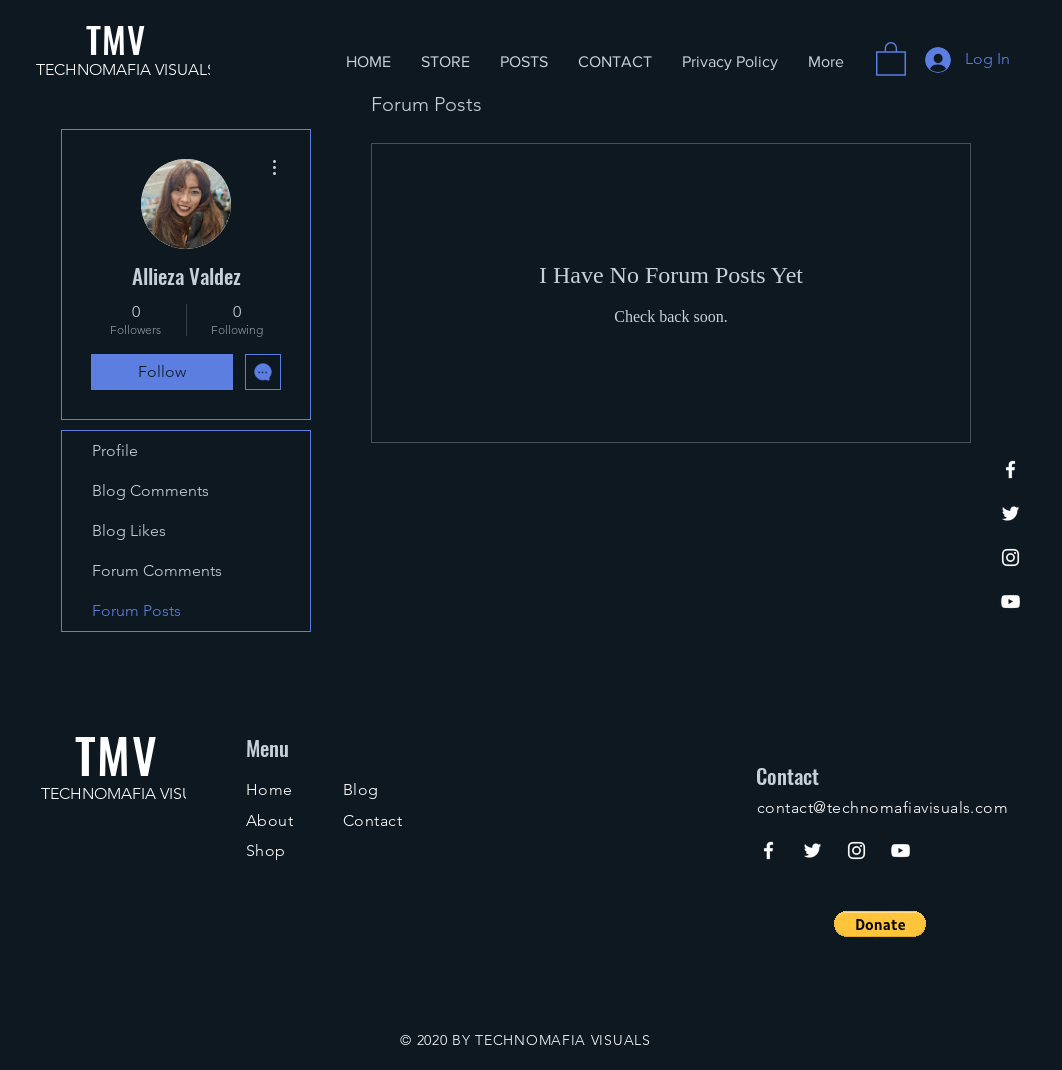  What do you see at coordinates (136, 610) in the screenshot?
I see `Forum Posts` at bounding box center [136, 610].